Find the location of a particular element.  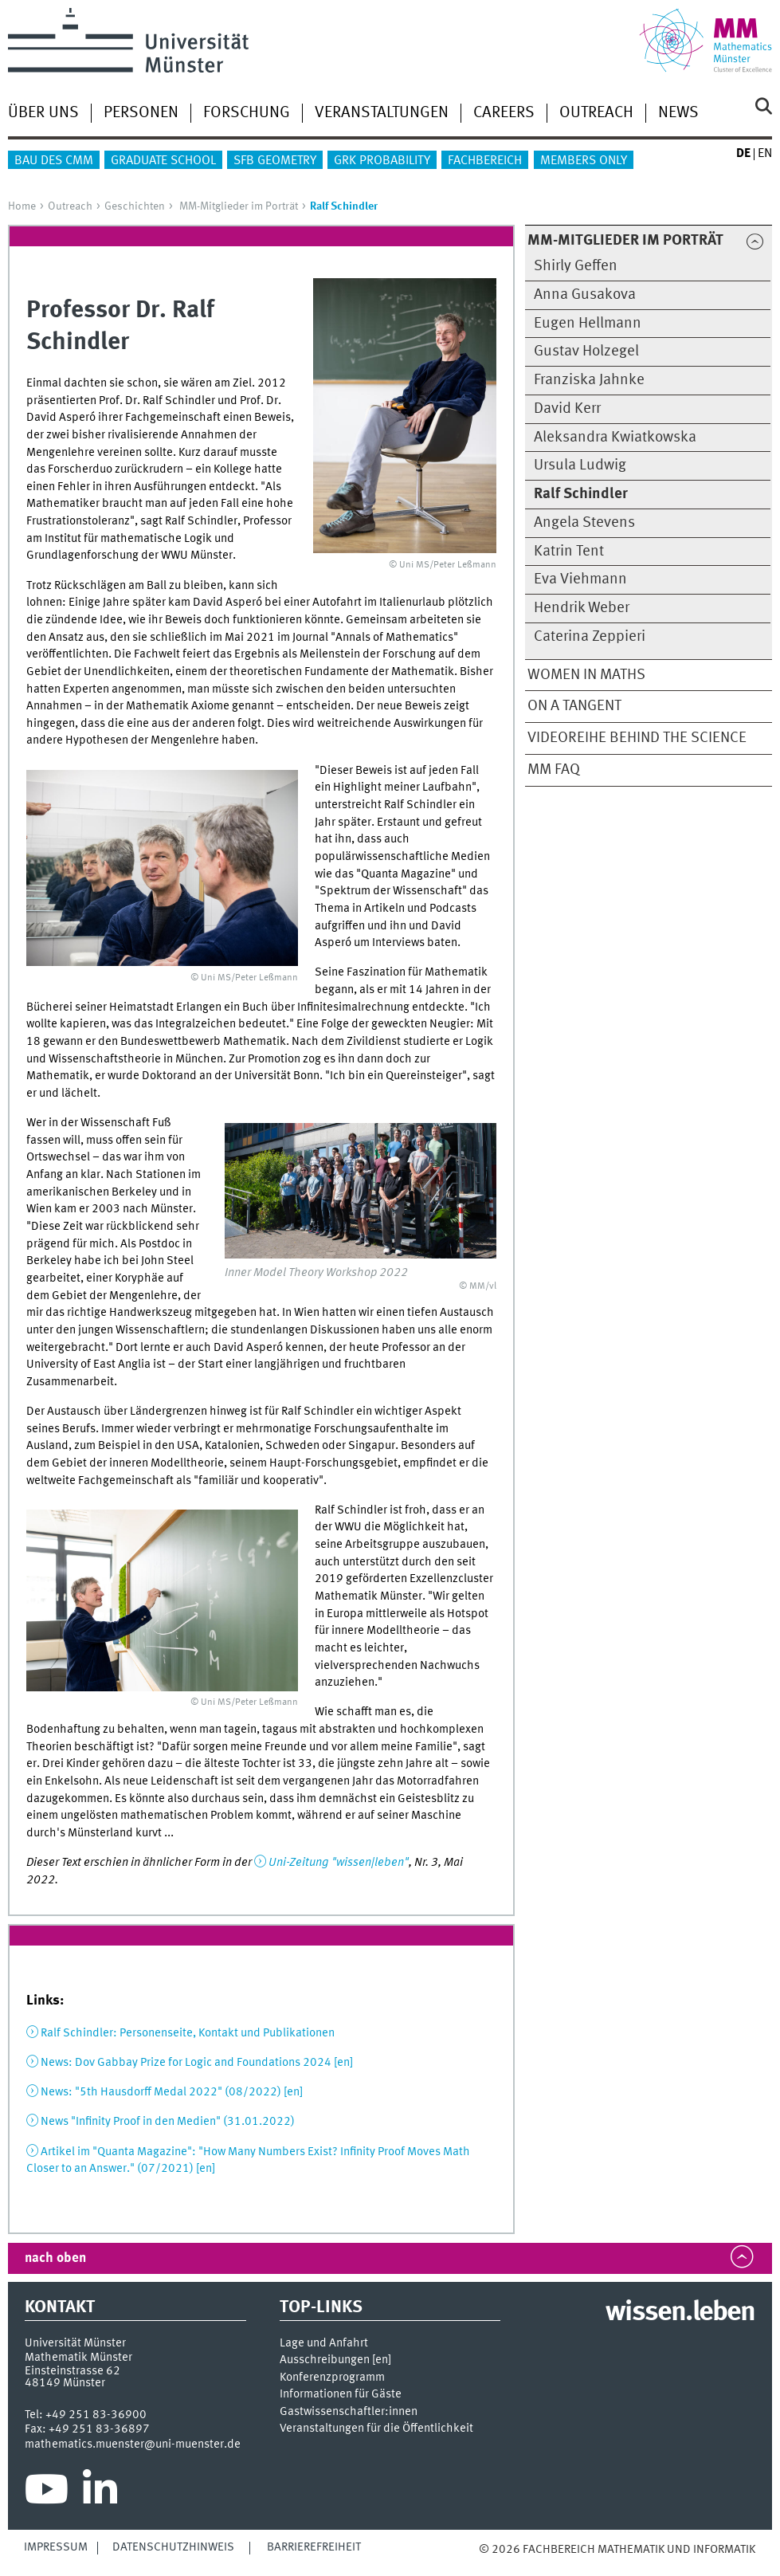

Ausschreibungen [] is located at coordinates (335, 2360).